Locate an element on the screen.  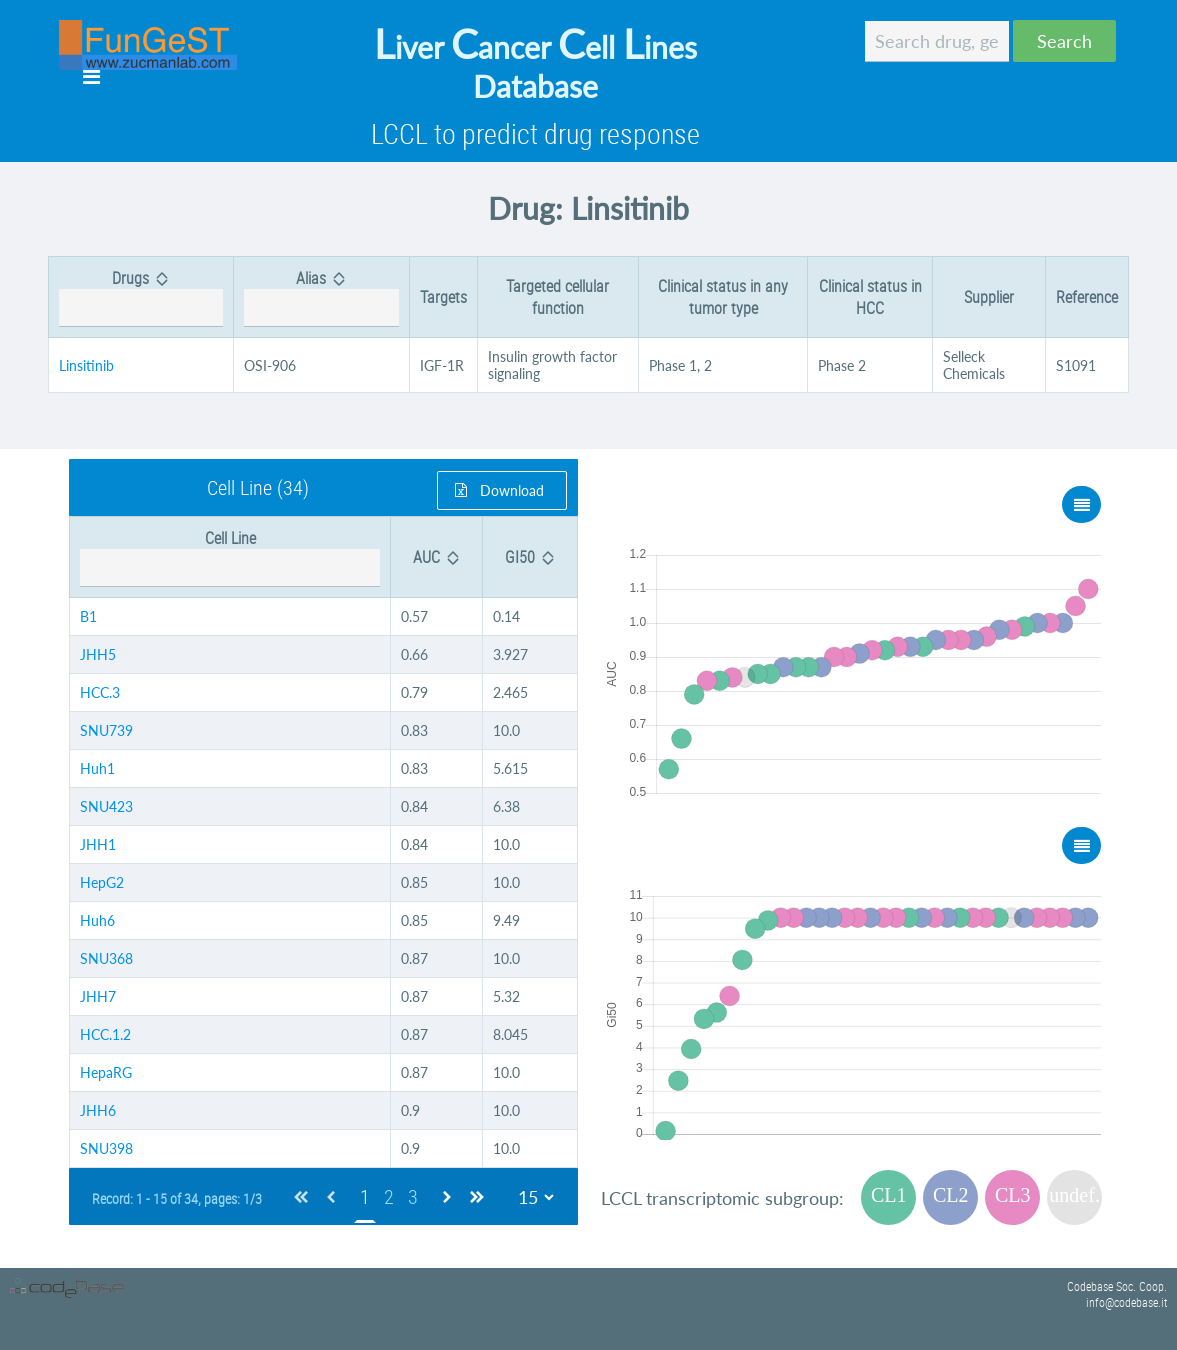
HCC.3 is located at coordinates (100, 692).